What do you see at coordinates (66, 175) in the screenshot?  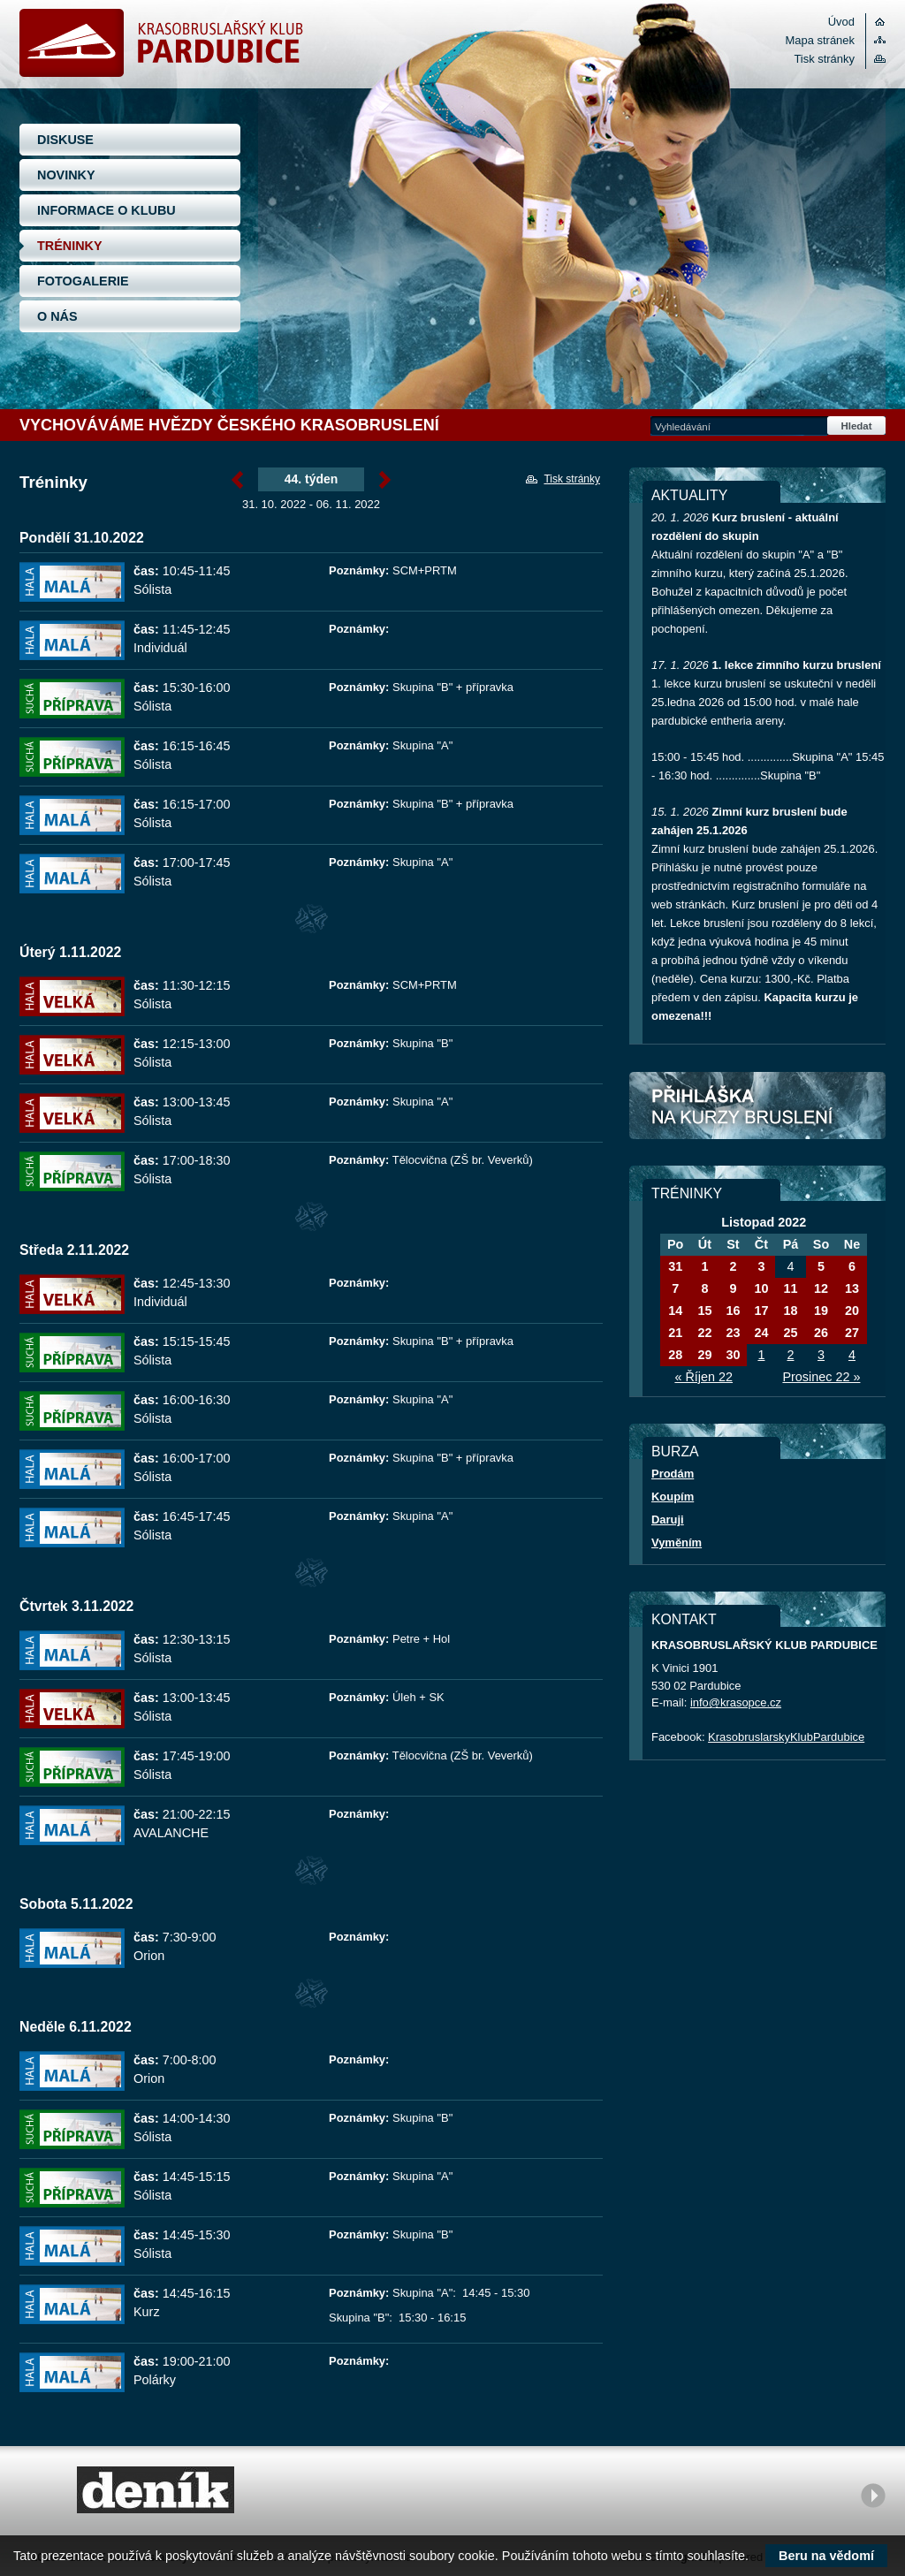 I see `NOVINKY` at bounding box center [66, 175].